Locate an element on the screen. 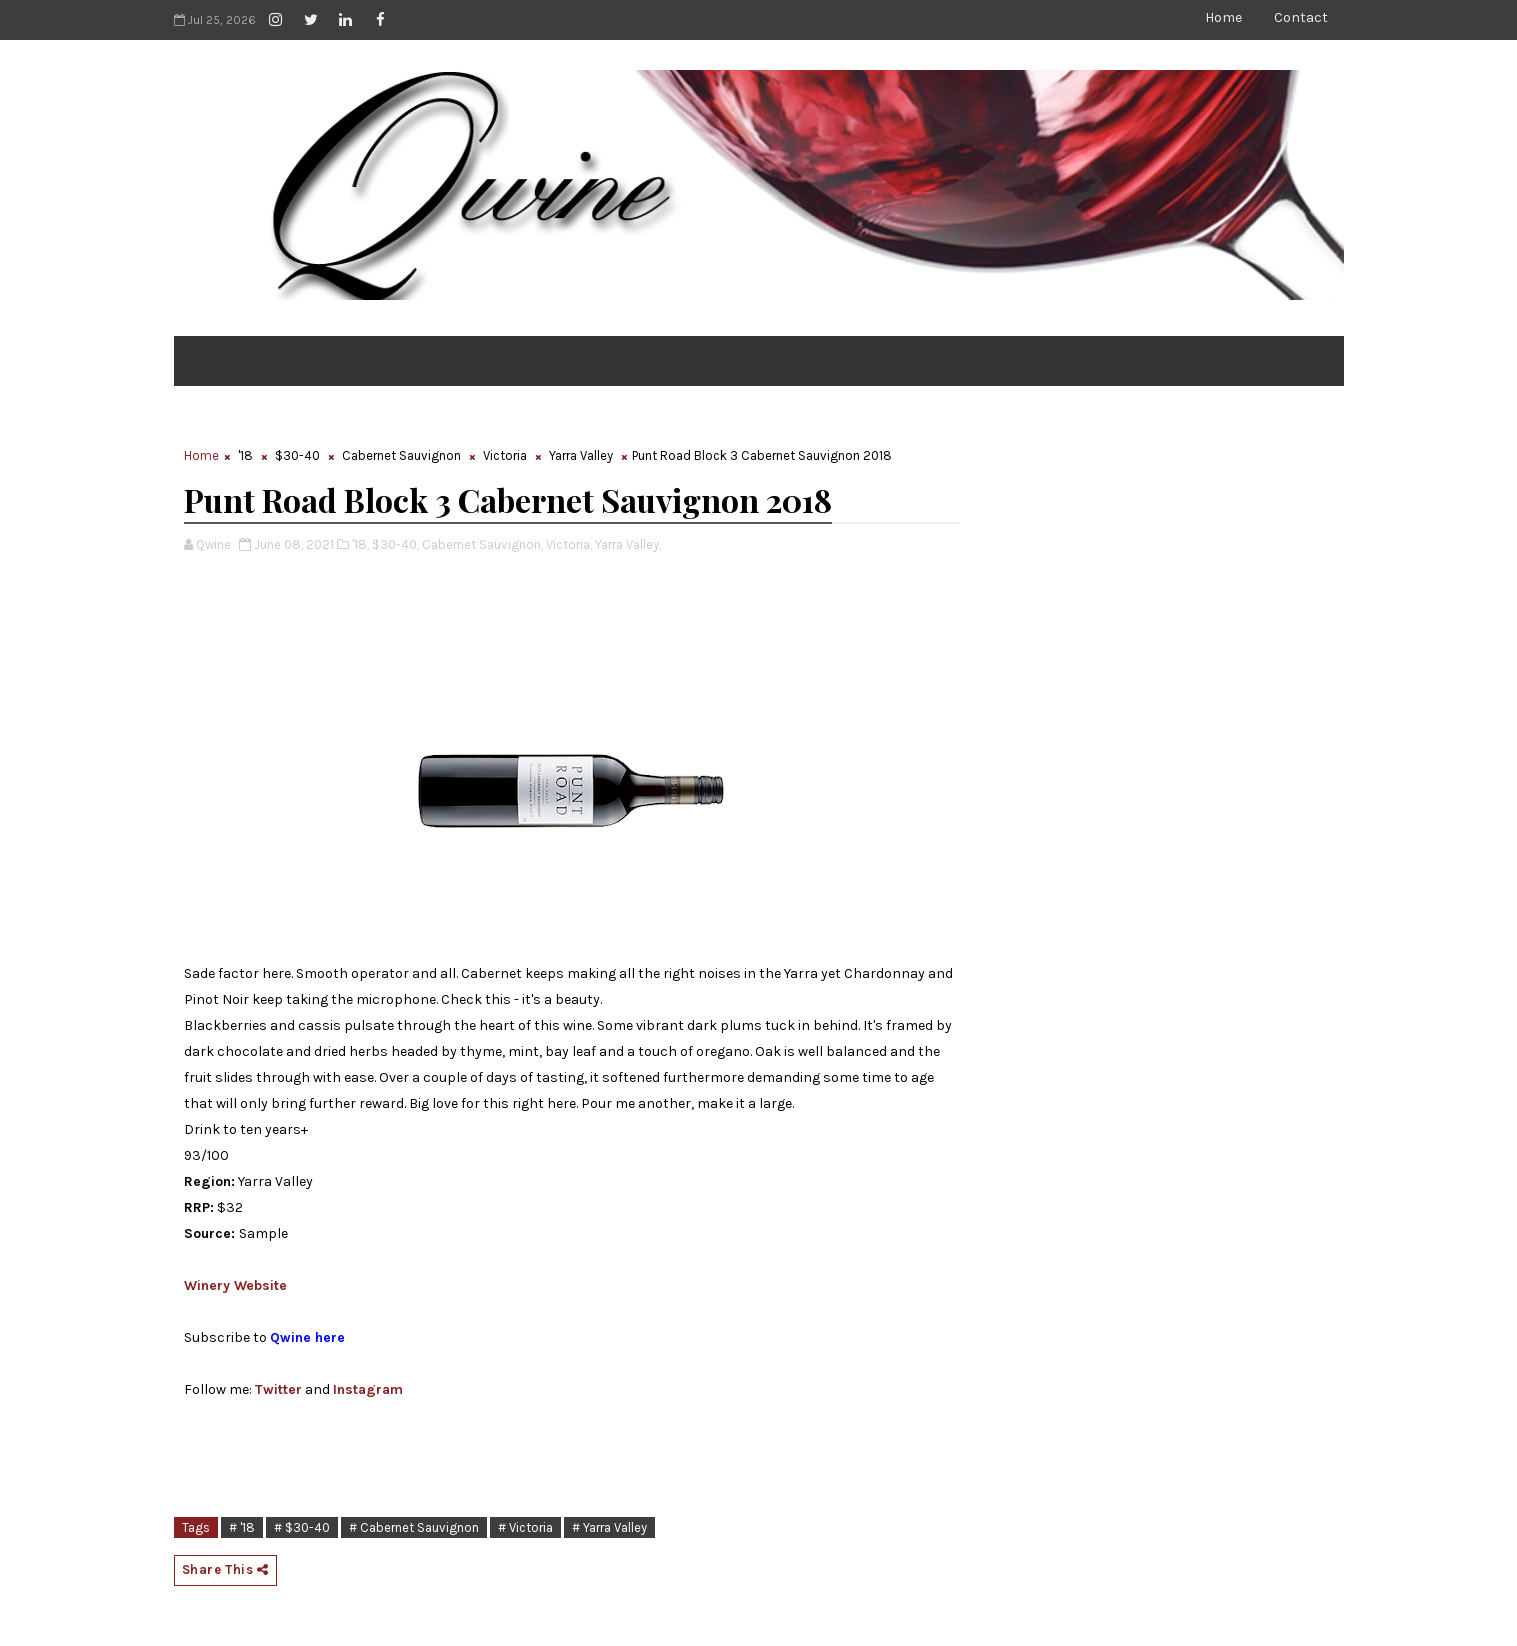  Yarra Valley, is located at coordinates (628, 544).